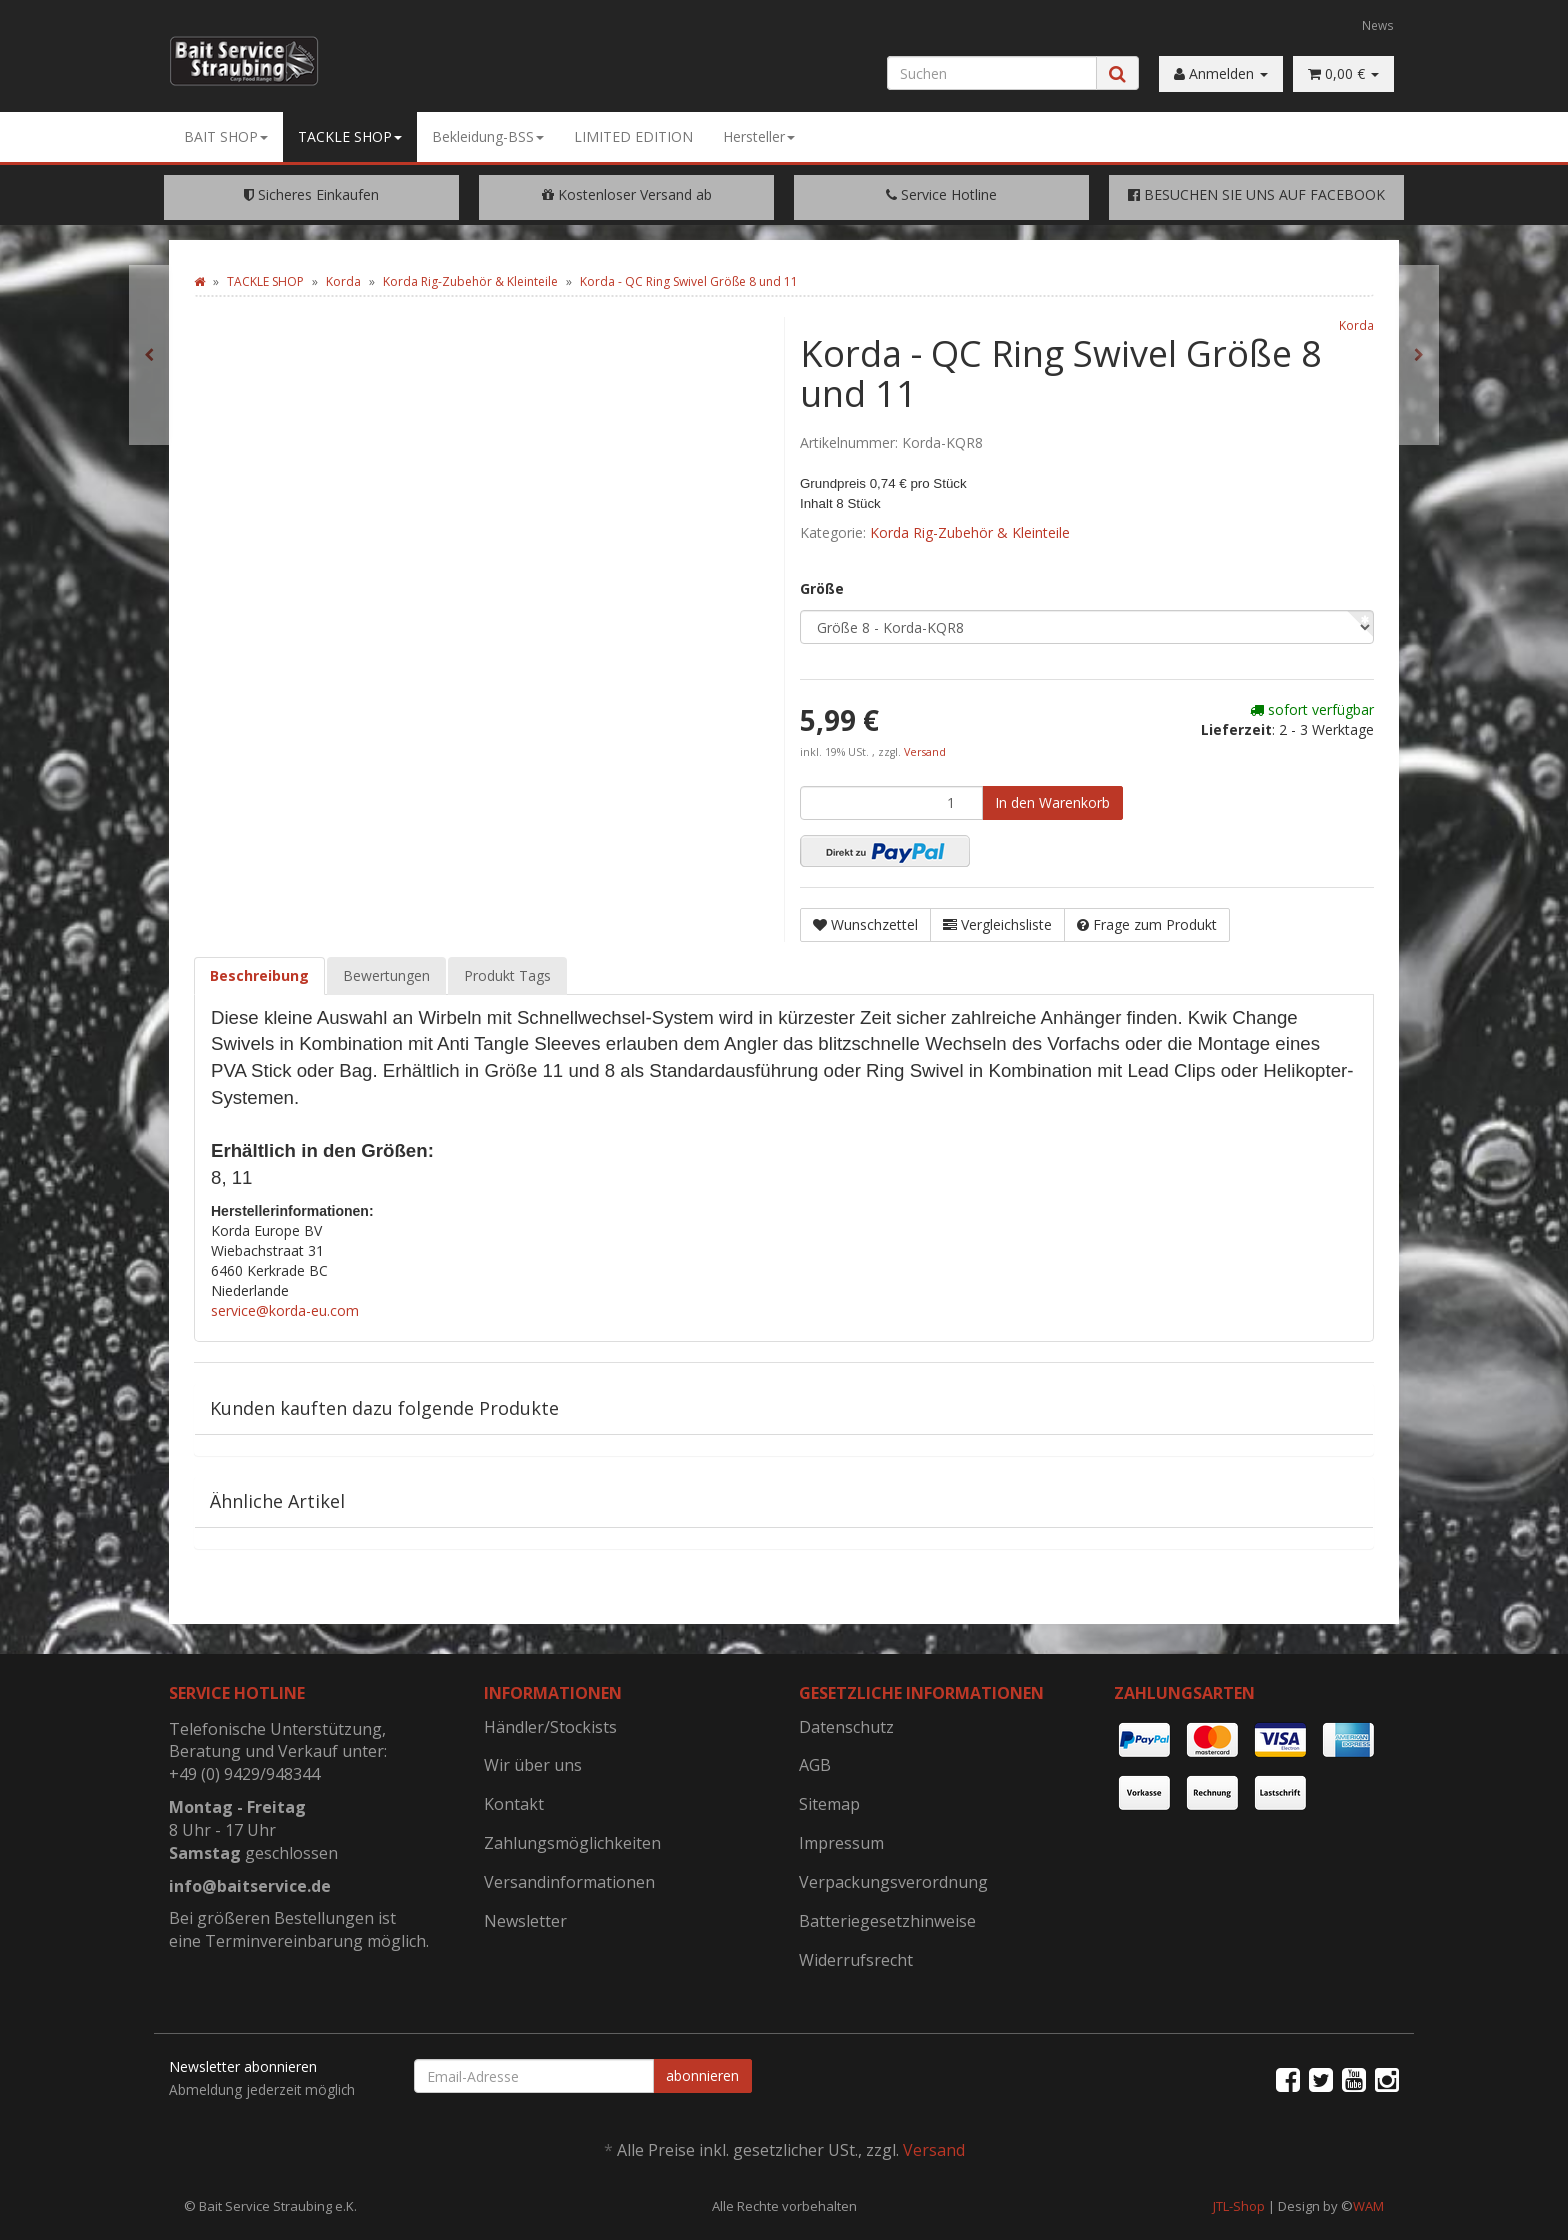 This screenshot has height=2240, width=1568. Describe the element at coordinates (841, 1843) in the screenshot. I see `Impressum` at that location.